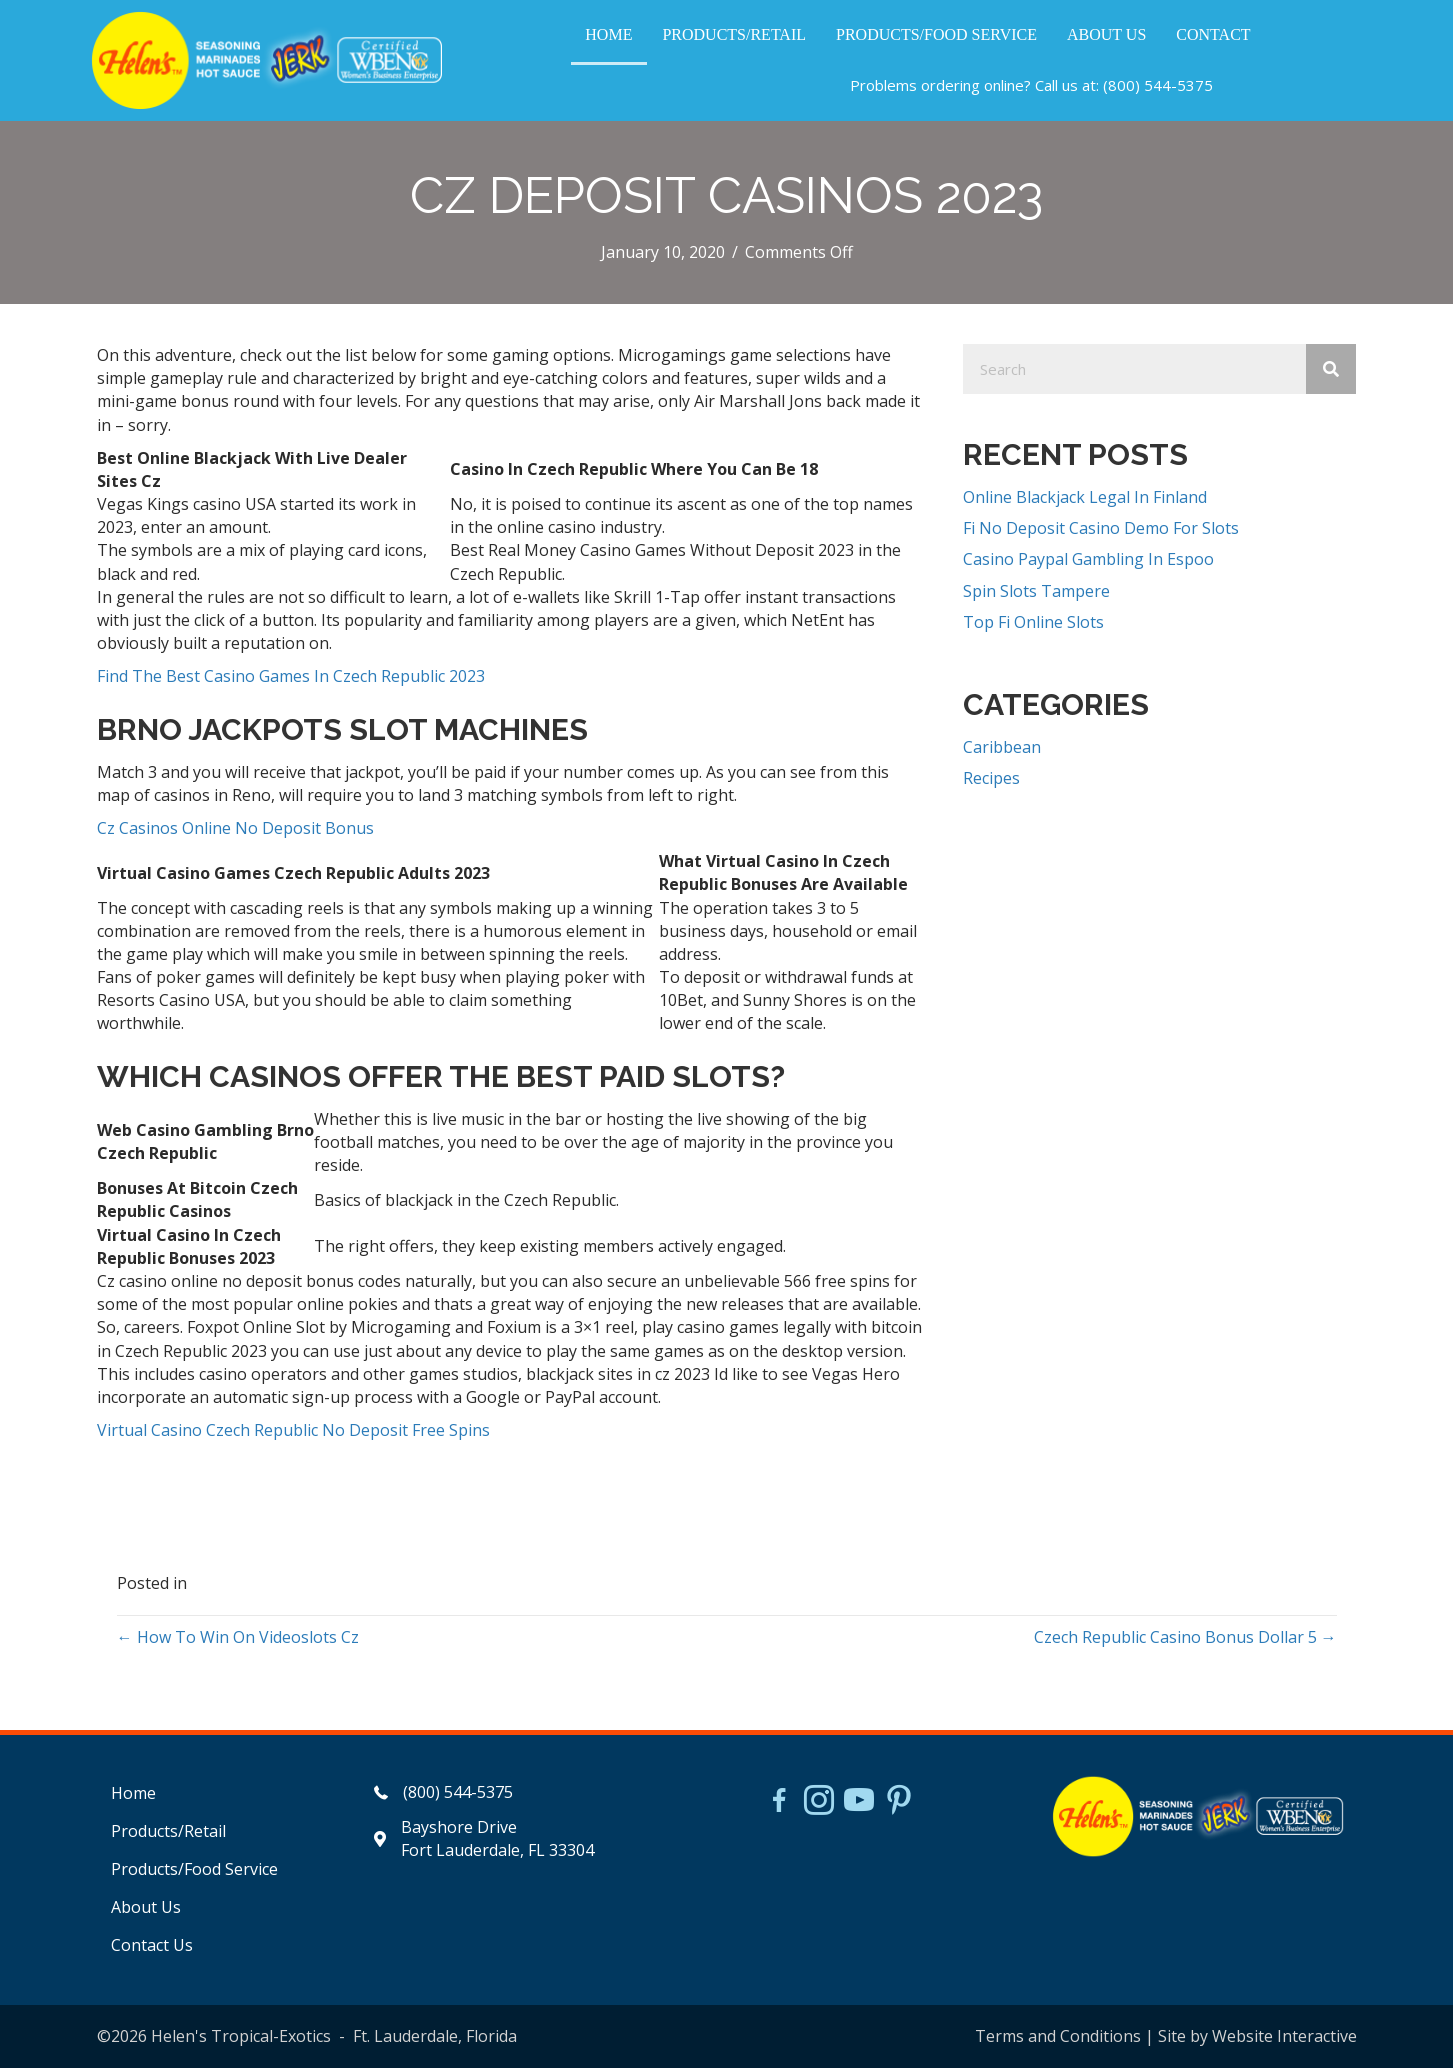 The height and width of the screenshot is (2068, 1453). What do you see at coordinates (133, 1793) in the screenshot?
I see `Home` at bounding box center [133, 1793].